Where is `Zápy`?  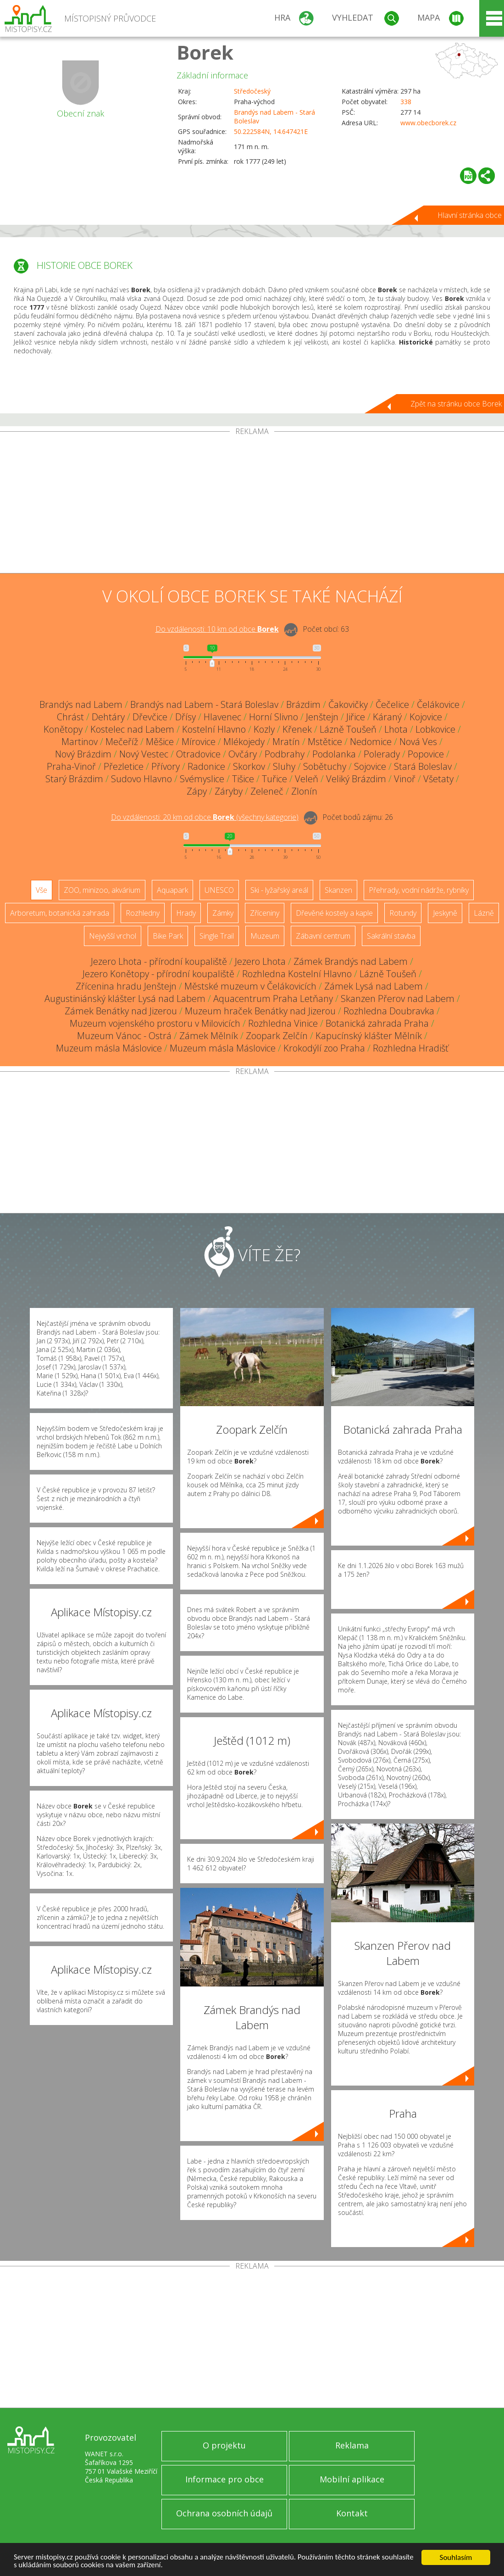
Zápy is located at coordinates (197, 791).